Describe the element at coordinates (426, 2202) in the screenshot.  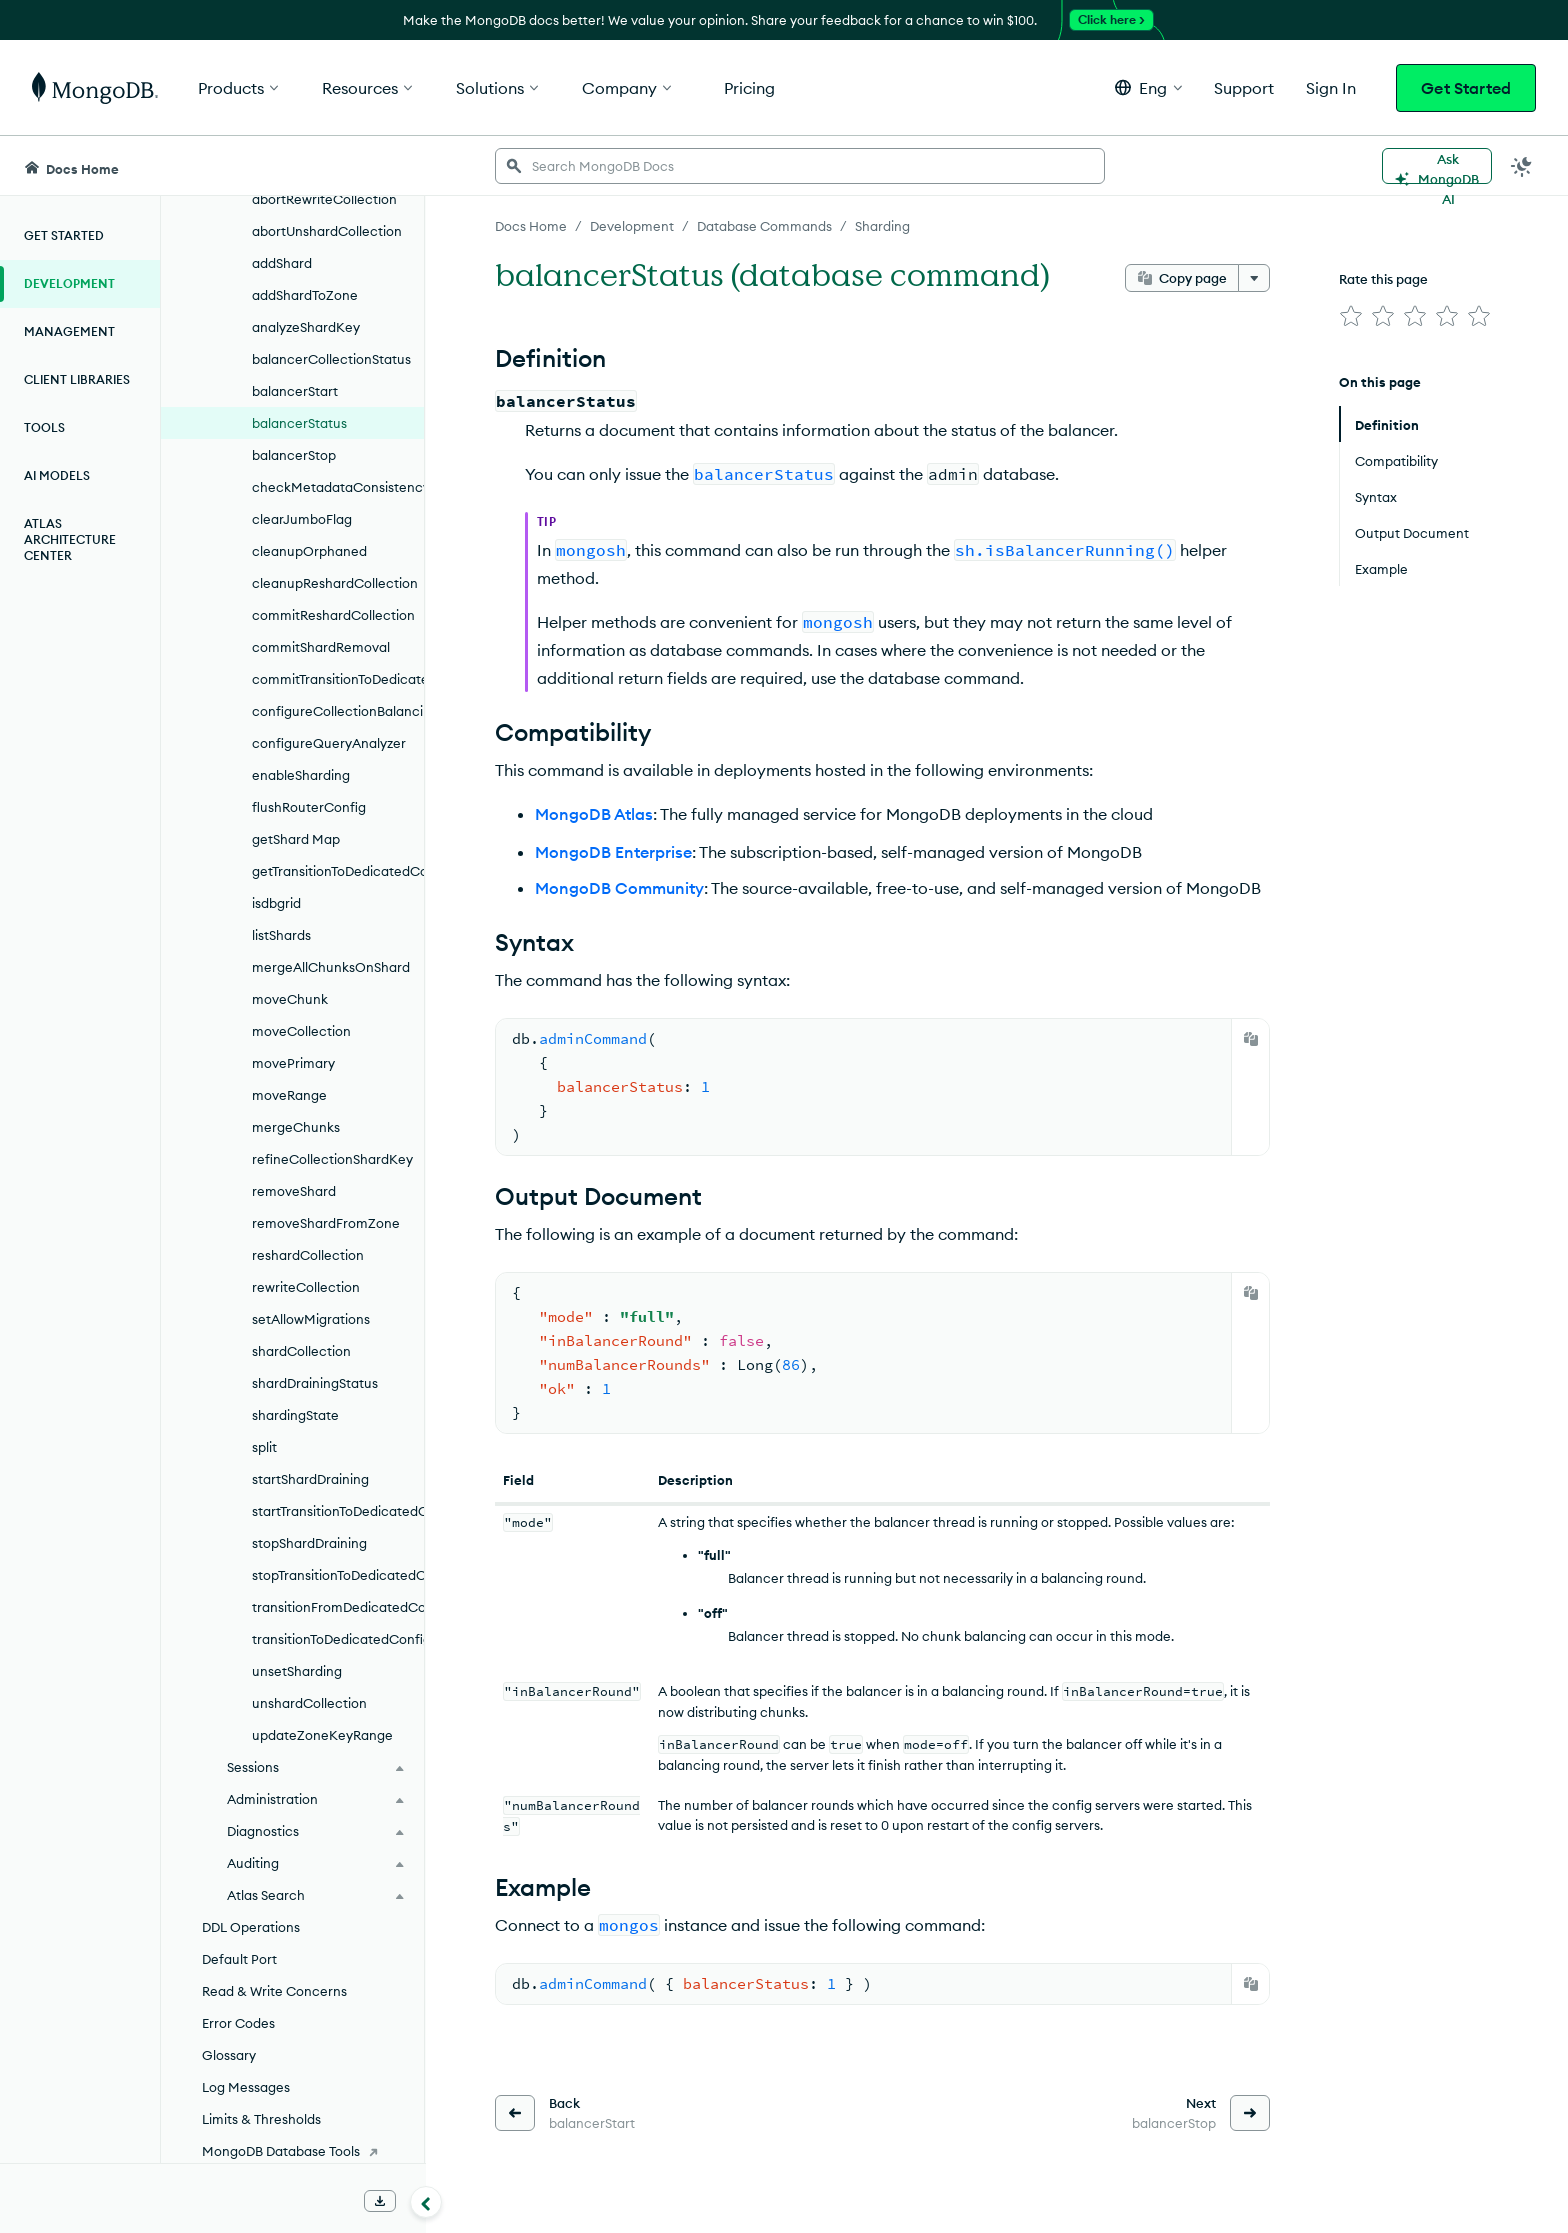
I see `[Collapse navigation]` at that location.